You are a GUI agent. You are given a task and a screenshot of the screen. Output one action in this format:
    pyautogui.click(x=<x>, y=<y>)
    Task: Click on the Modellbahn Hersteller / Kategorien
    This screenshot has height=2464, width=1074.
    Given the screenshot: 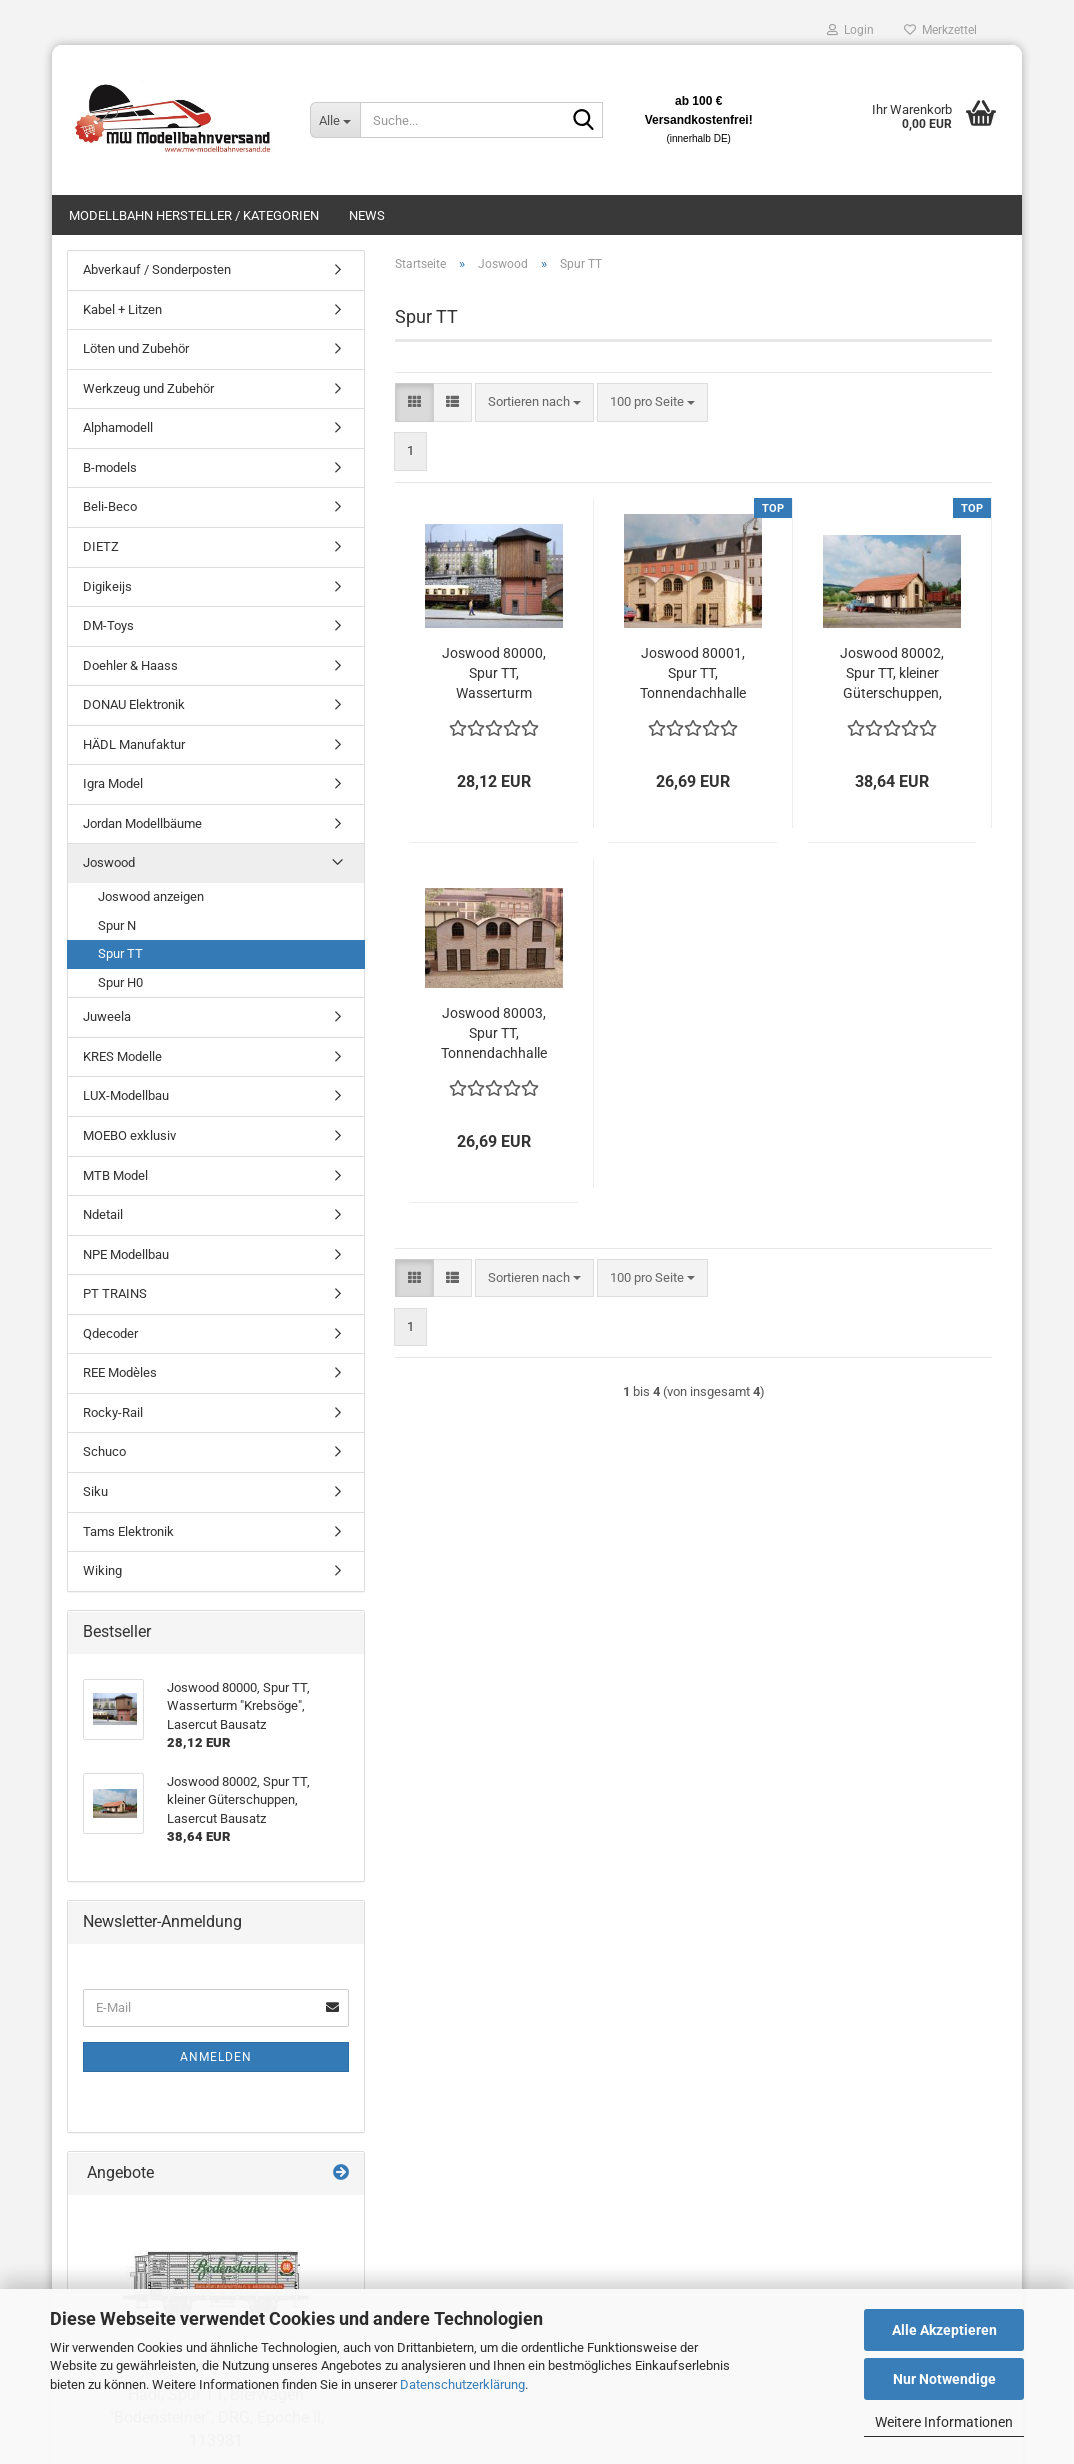 What is the action you would take?
    pyautogui.click(x=194, y=215)
    